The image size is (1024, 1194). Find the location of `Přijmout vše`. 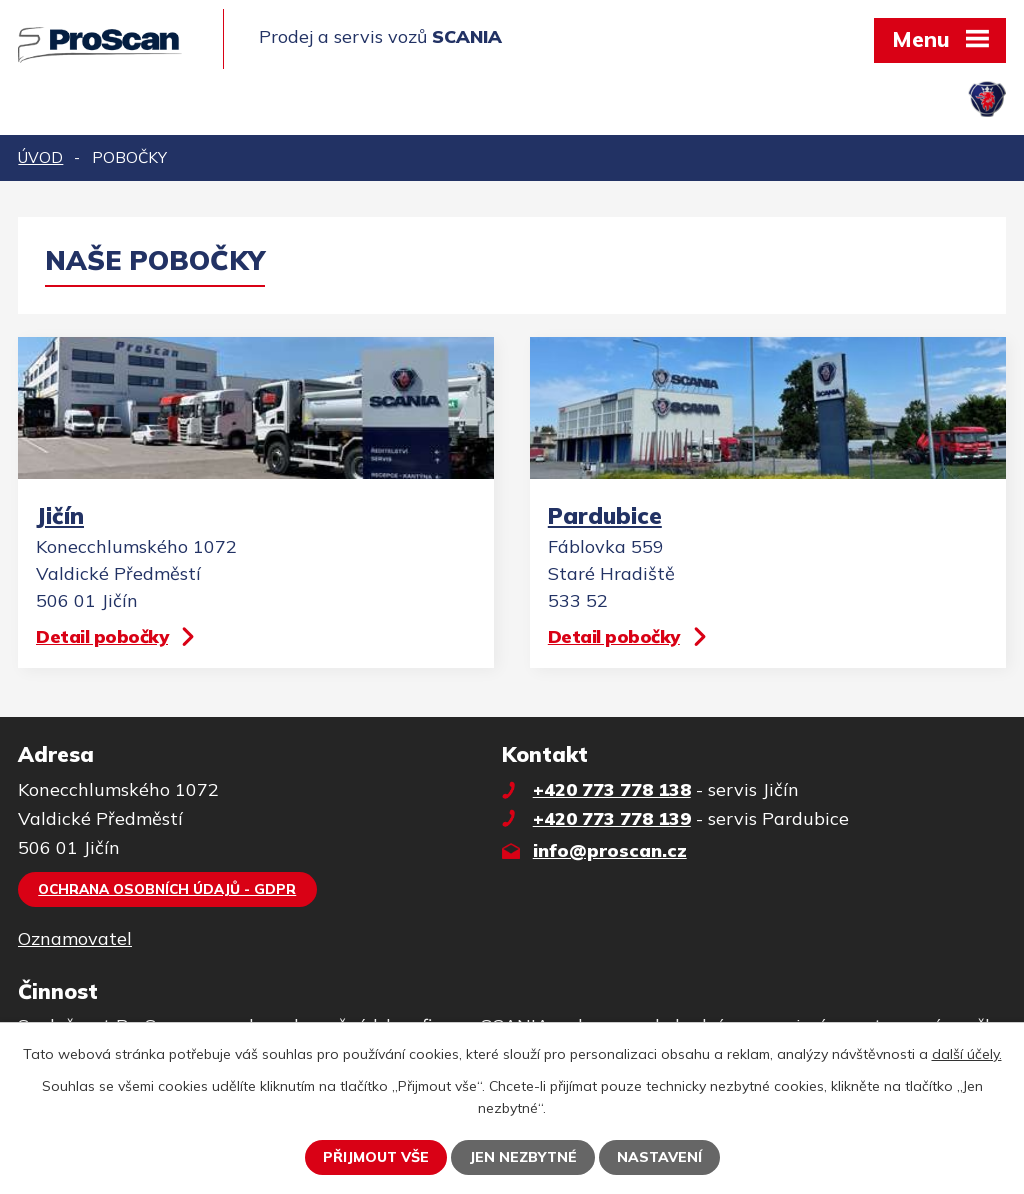

Přijmout vše is located at coordinates (376, 1157).